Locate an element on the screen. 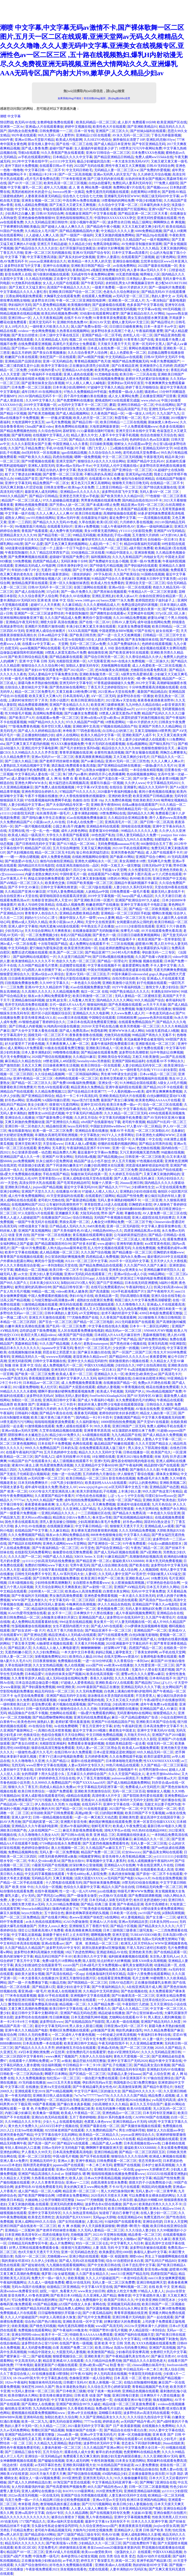  婷停五月丁香深爱五月 is located at coordinates (97, 2560).